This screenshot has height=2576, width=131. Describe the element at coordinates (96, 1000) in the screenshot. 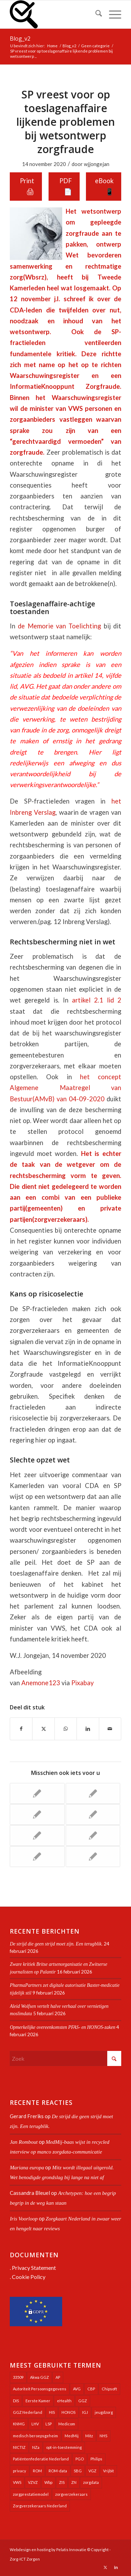

I see `artikel 2.1 lid 2` at that location.